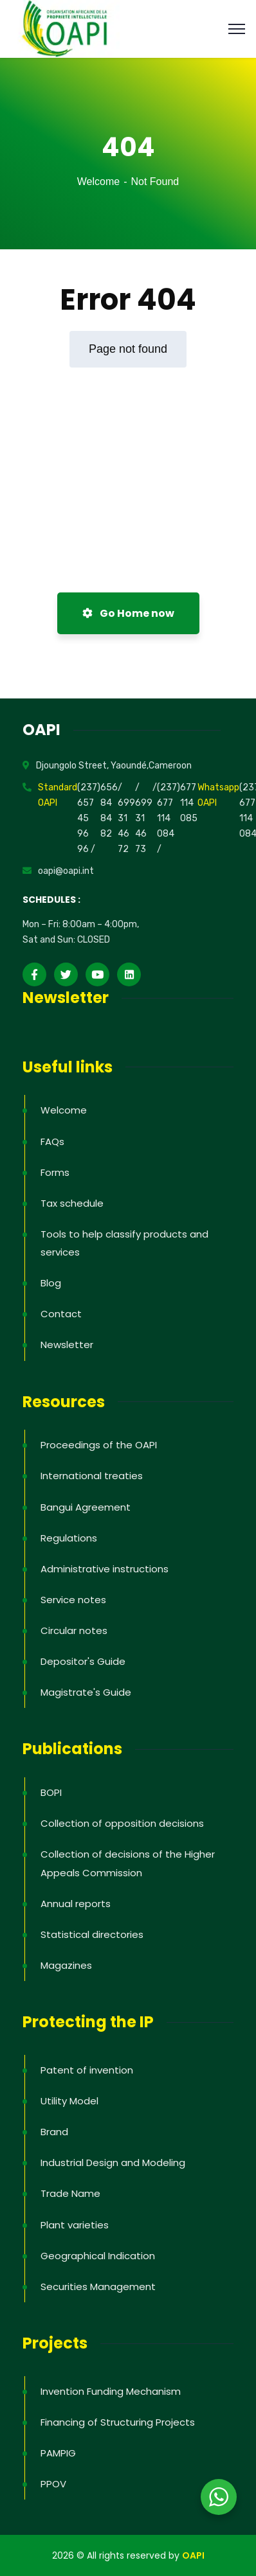 Image resolution: width=256 pixels, height=2576 pixels. What do you see at coordinates (143, 818) in the screenshot?
I see `/ 699 31 46 73` at bounding box center [143, 818].